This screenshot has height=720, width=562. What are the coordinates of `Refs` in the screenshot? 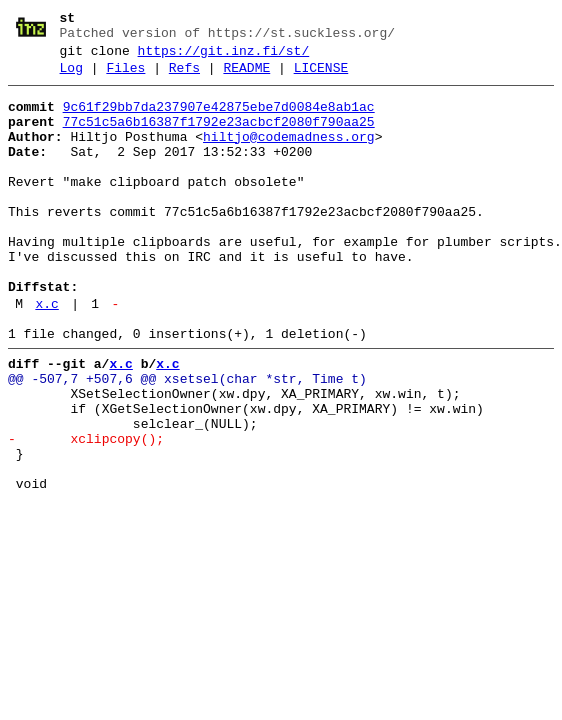 It's located at (184, 77).